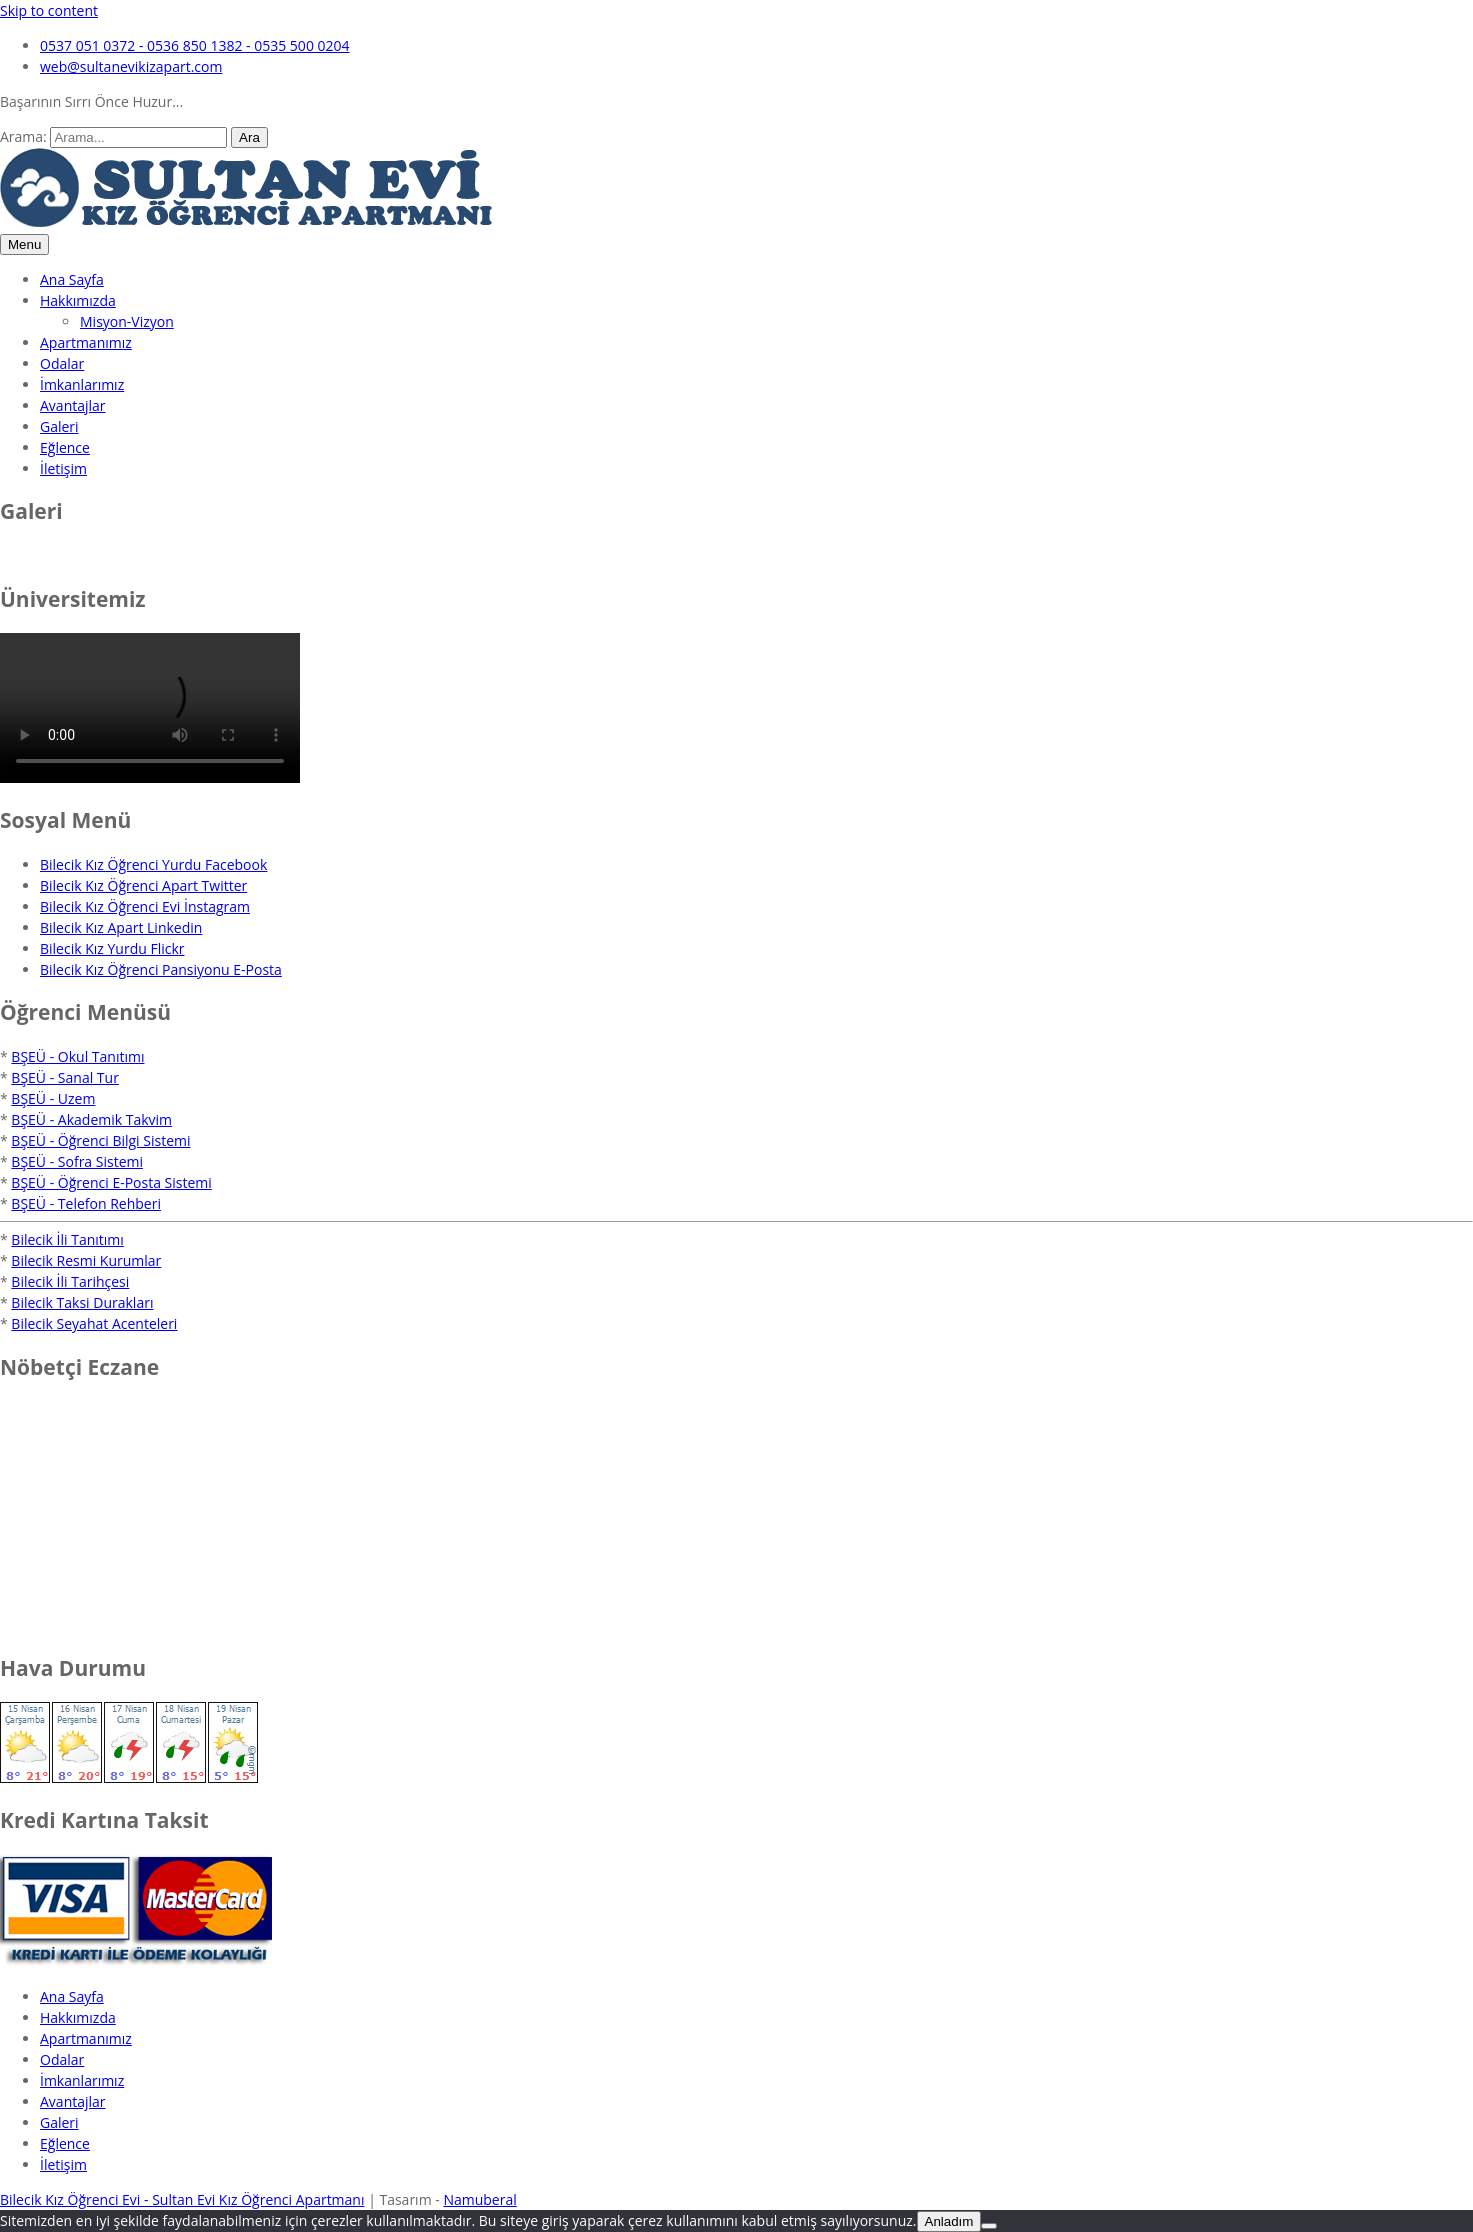  I want to click on Bilecik Resmi Kurumlar, so click(86, 1260).